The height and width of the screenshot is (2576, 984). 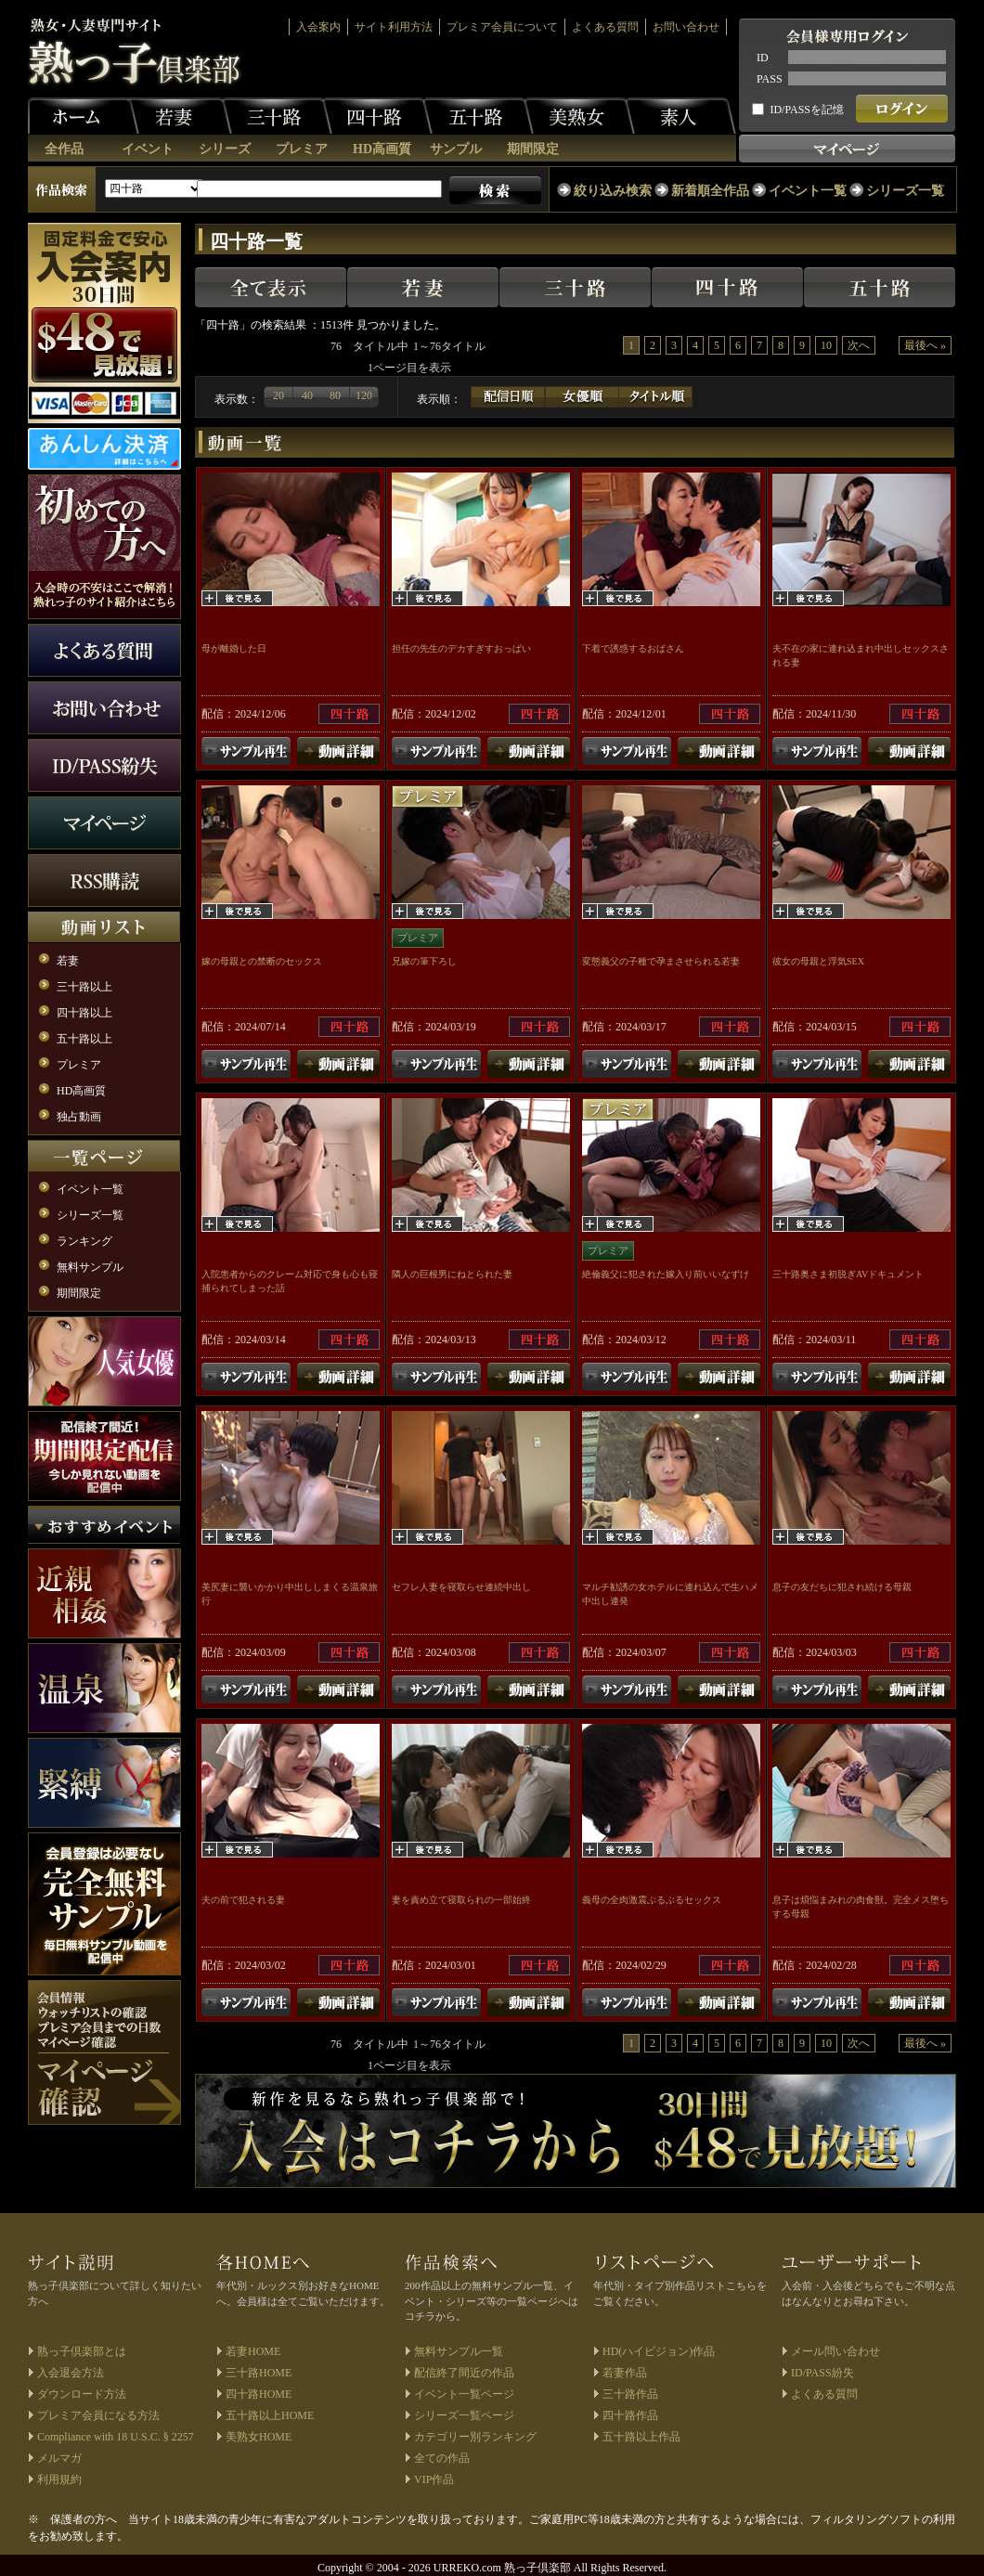 What do you see at coordinates (478, 116) in the screenshot?
I see `五十路` at bounding box center [478, 116].